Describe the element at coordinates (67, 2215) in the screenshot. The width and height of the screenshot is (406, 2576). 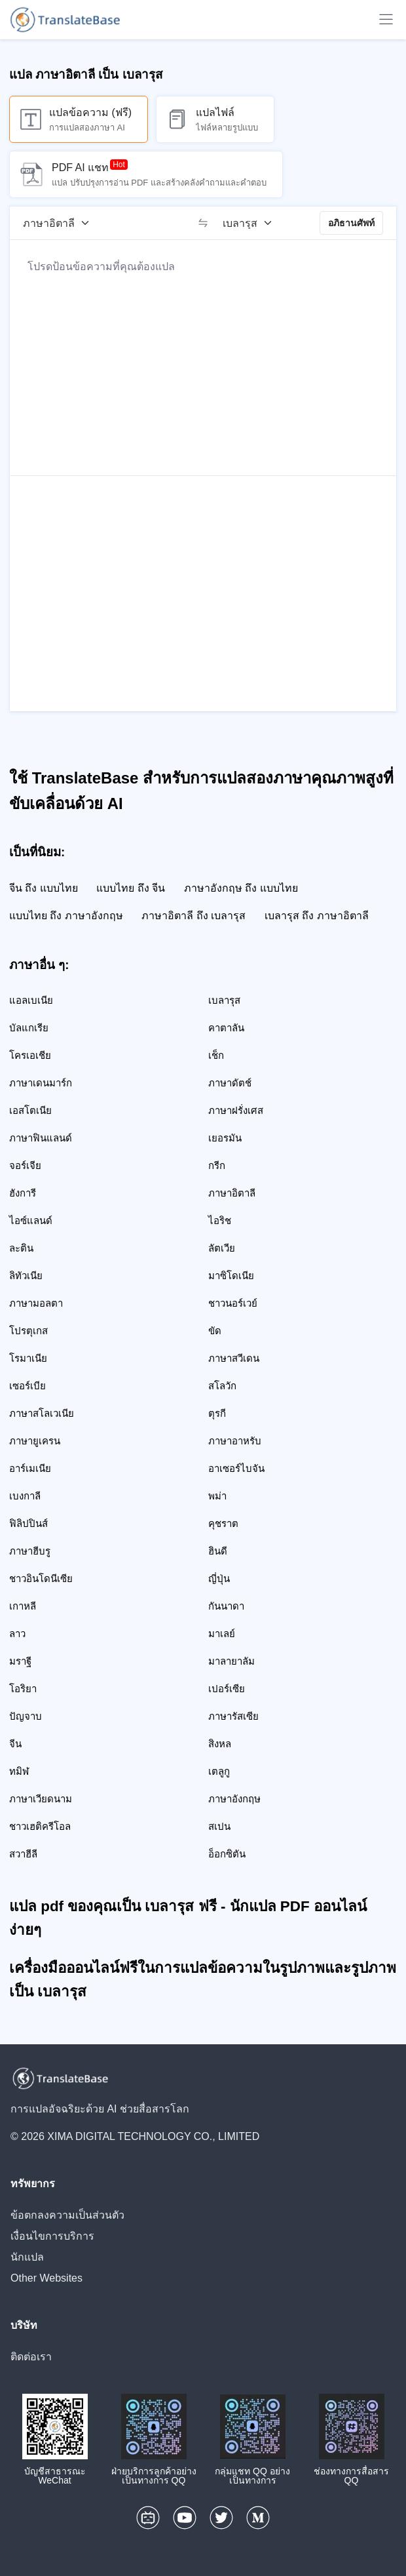
I see `ข้อตกลงความเป็นส่วนตัว` at that location.